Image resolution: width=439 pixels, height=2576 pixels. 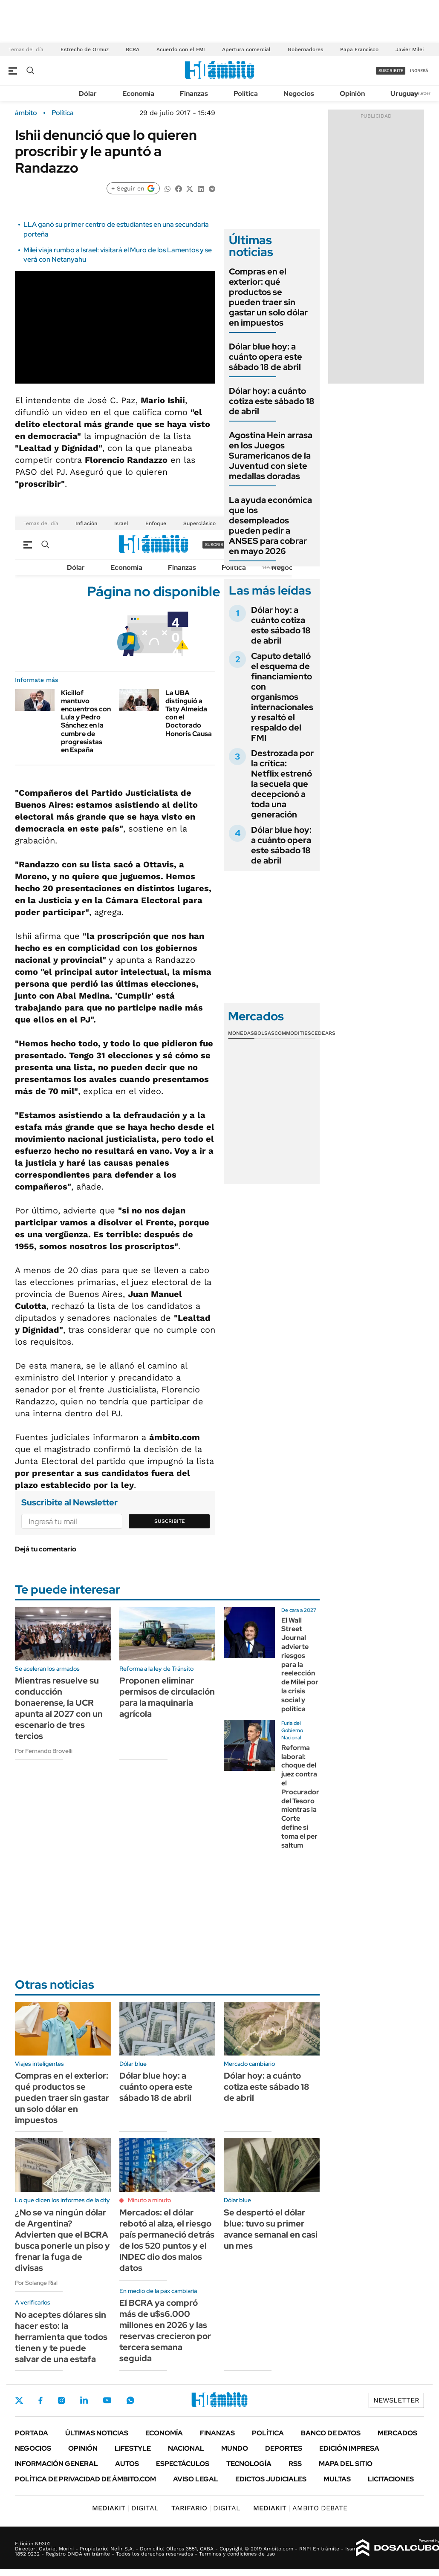 I want to click on Información General, so click(x=56, y=2463).